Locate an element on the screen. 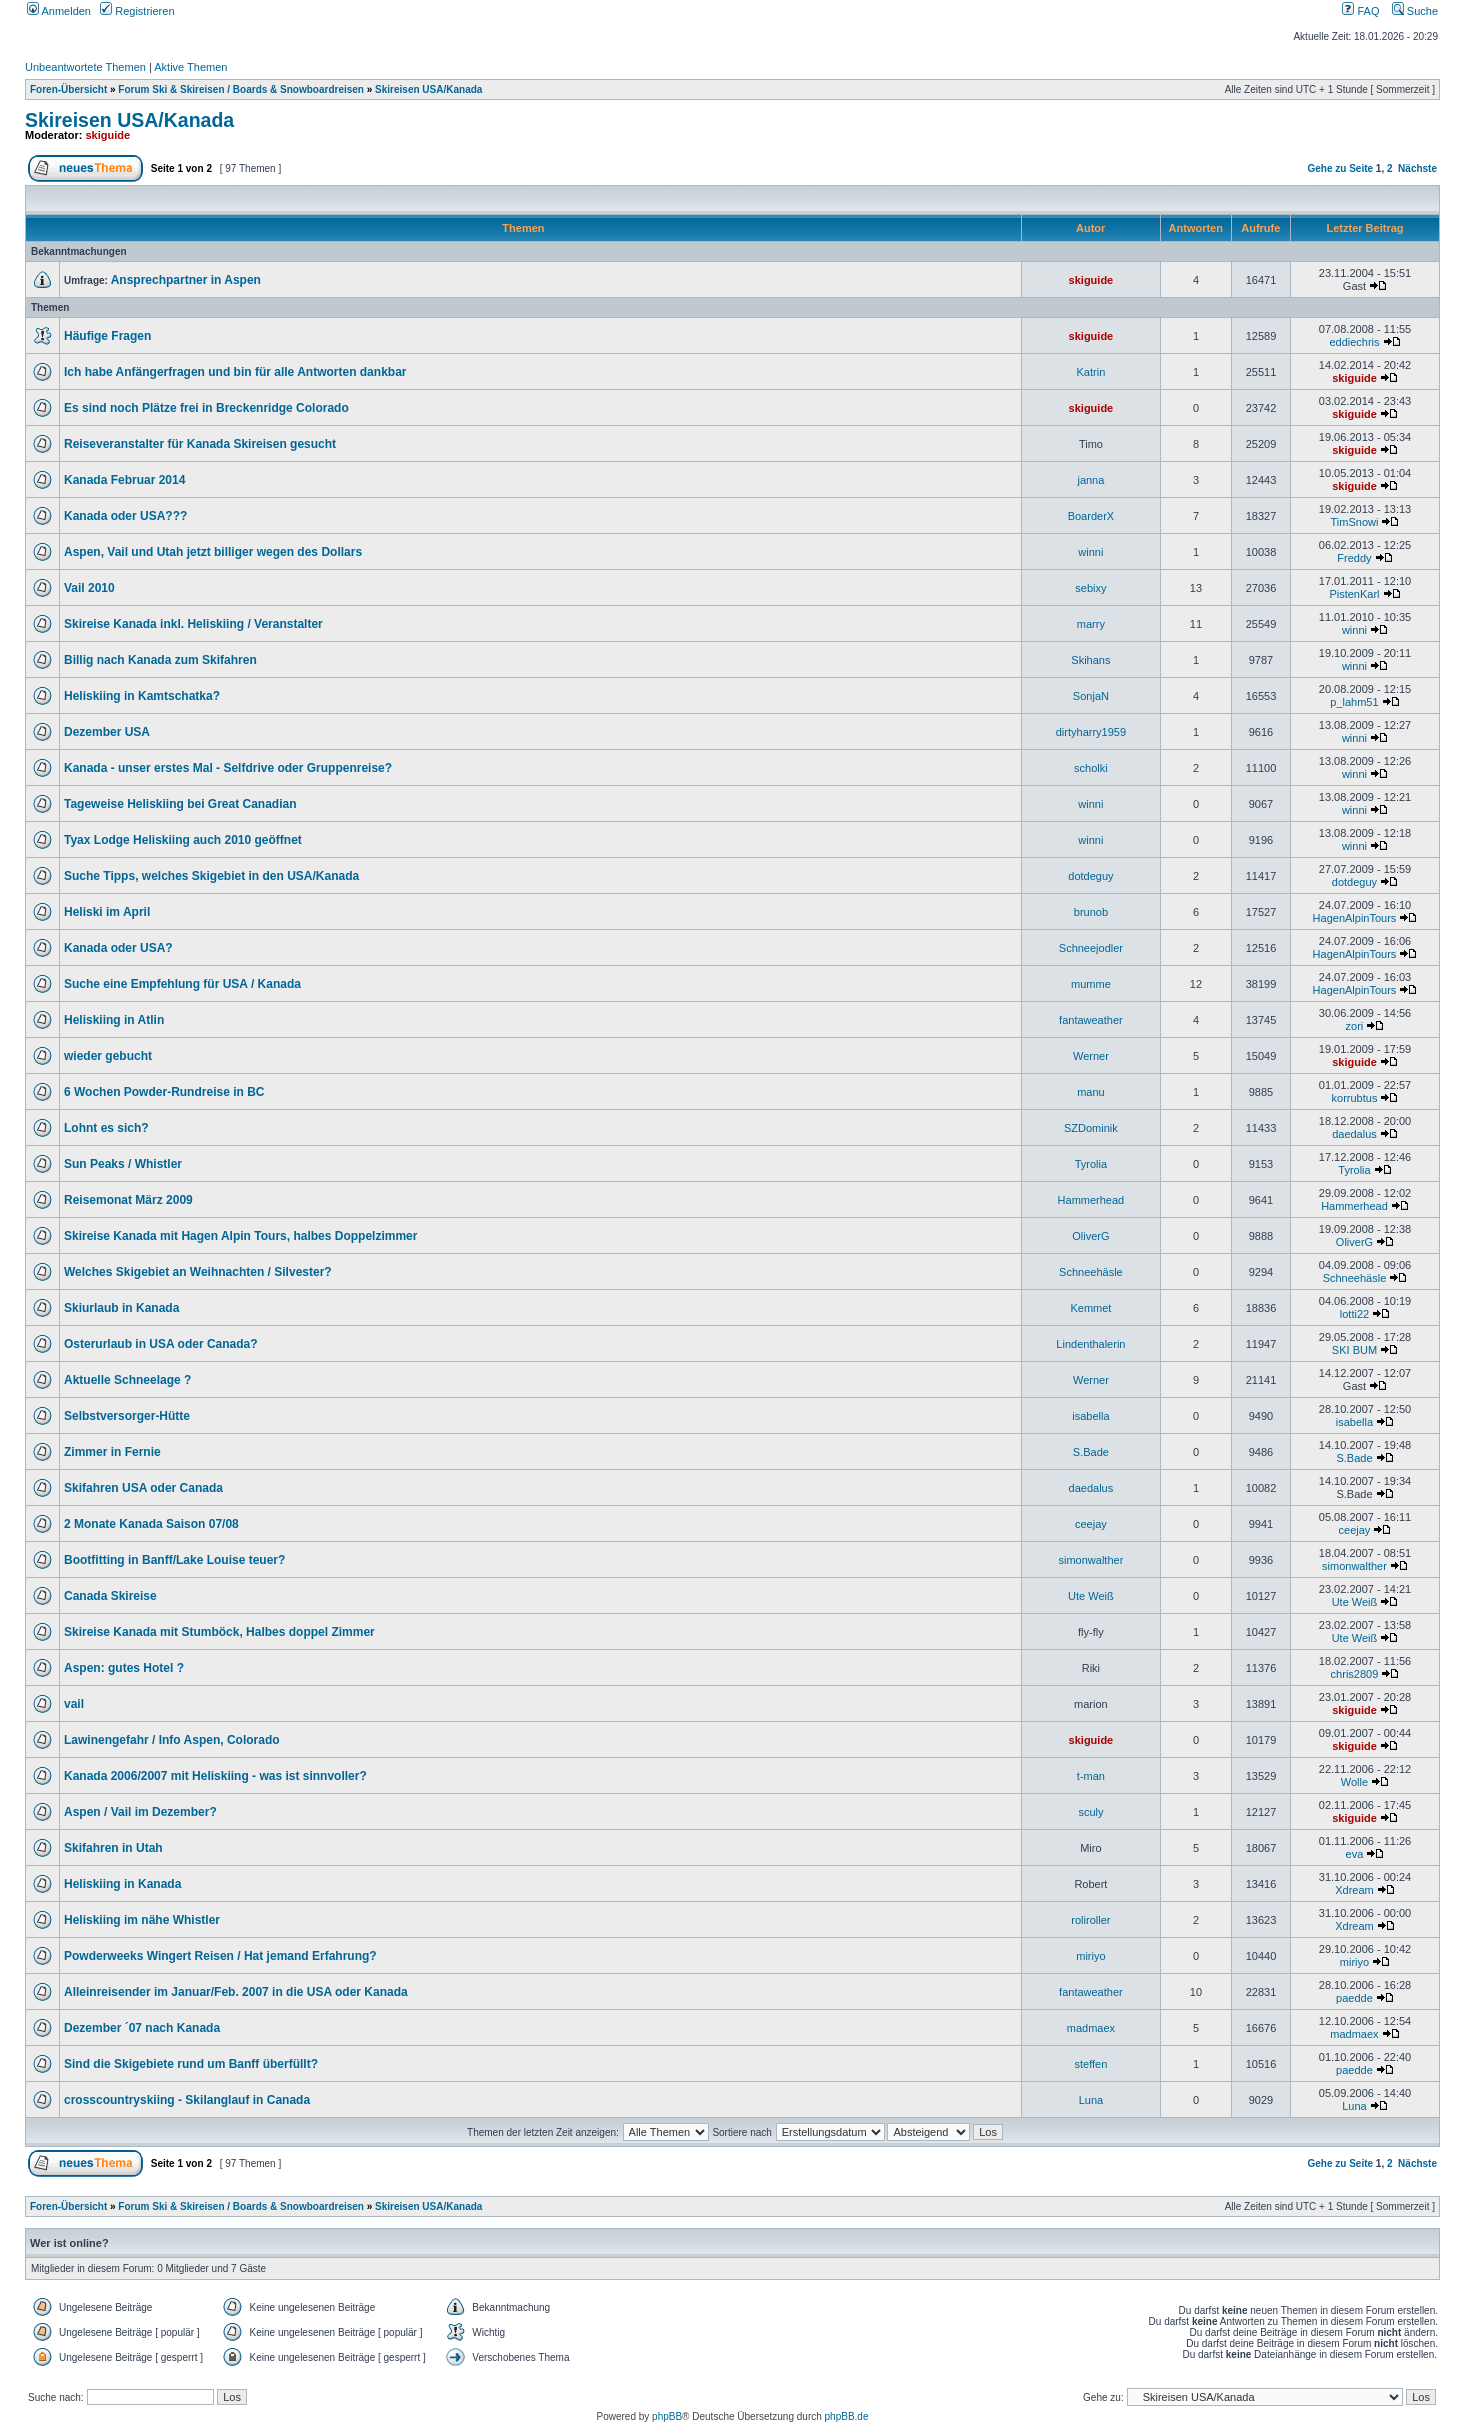 This screenshot has height=2422, width=1465. miriyo is located at coordinates (1090, 1956).